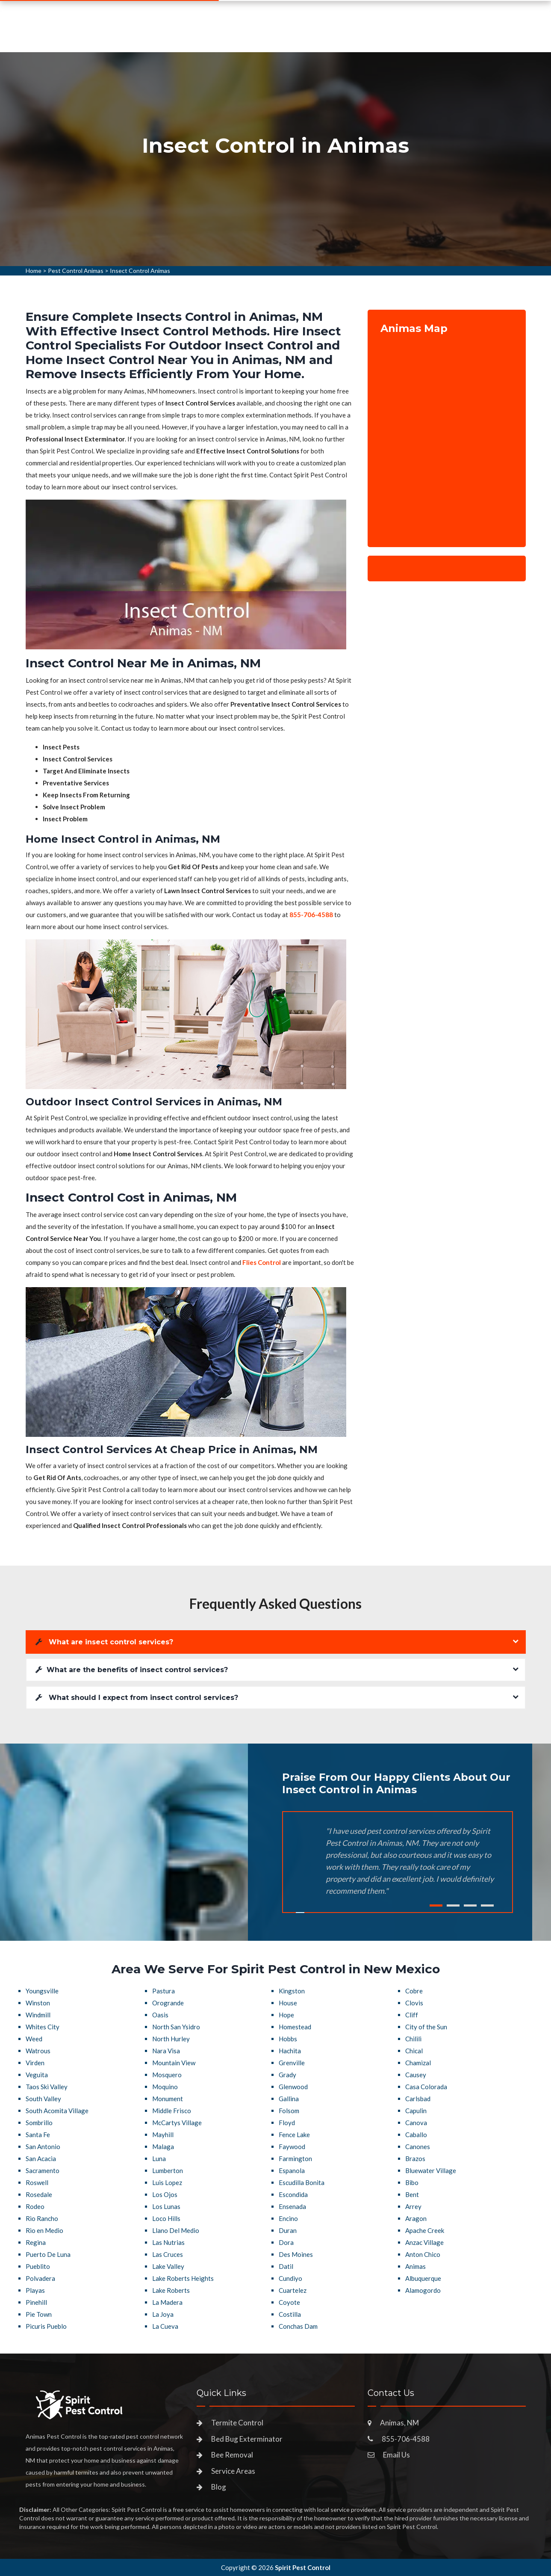 This screenshot has width=551, height=2576. I want to click on Pueblito, so click(38, 2266).